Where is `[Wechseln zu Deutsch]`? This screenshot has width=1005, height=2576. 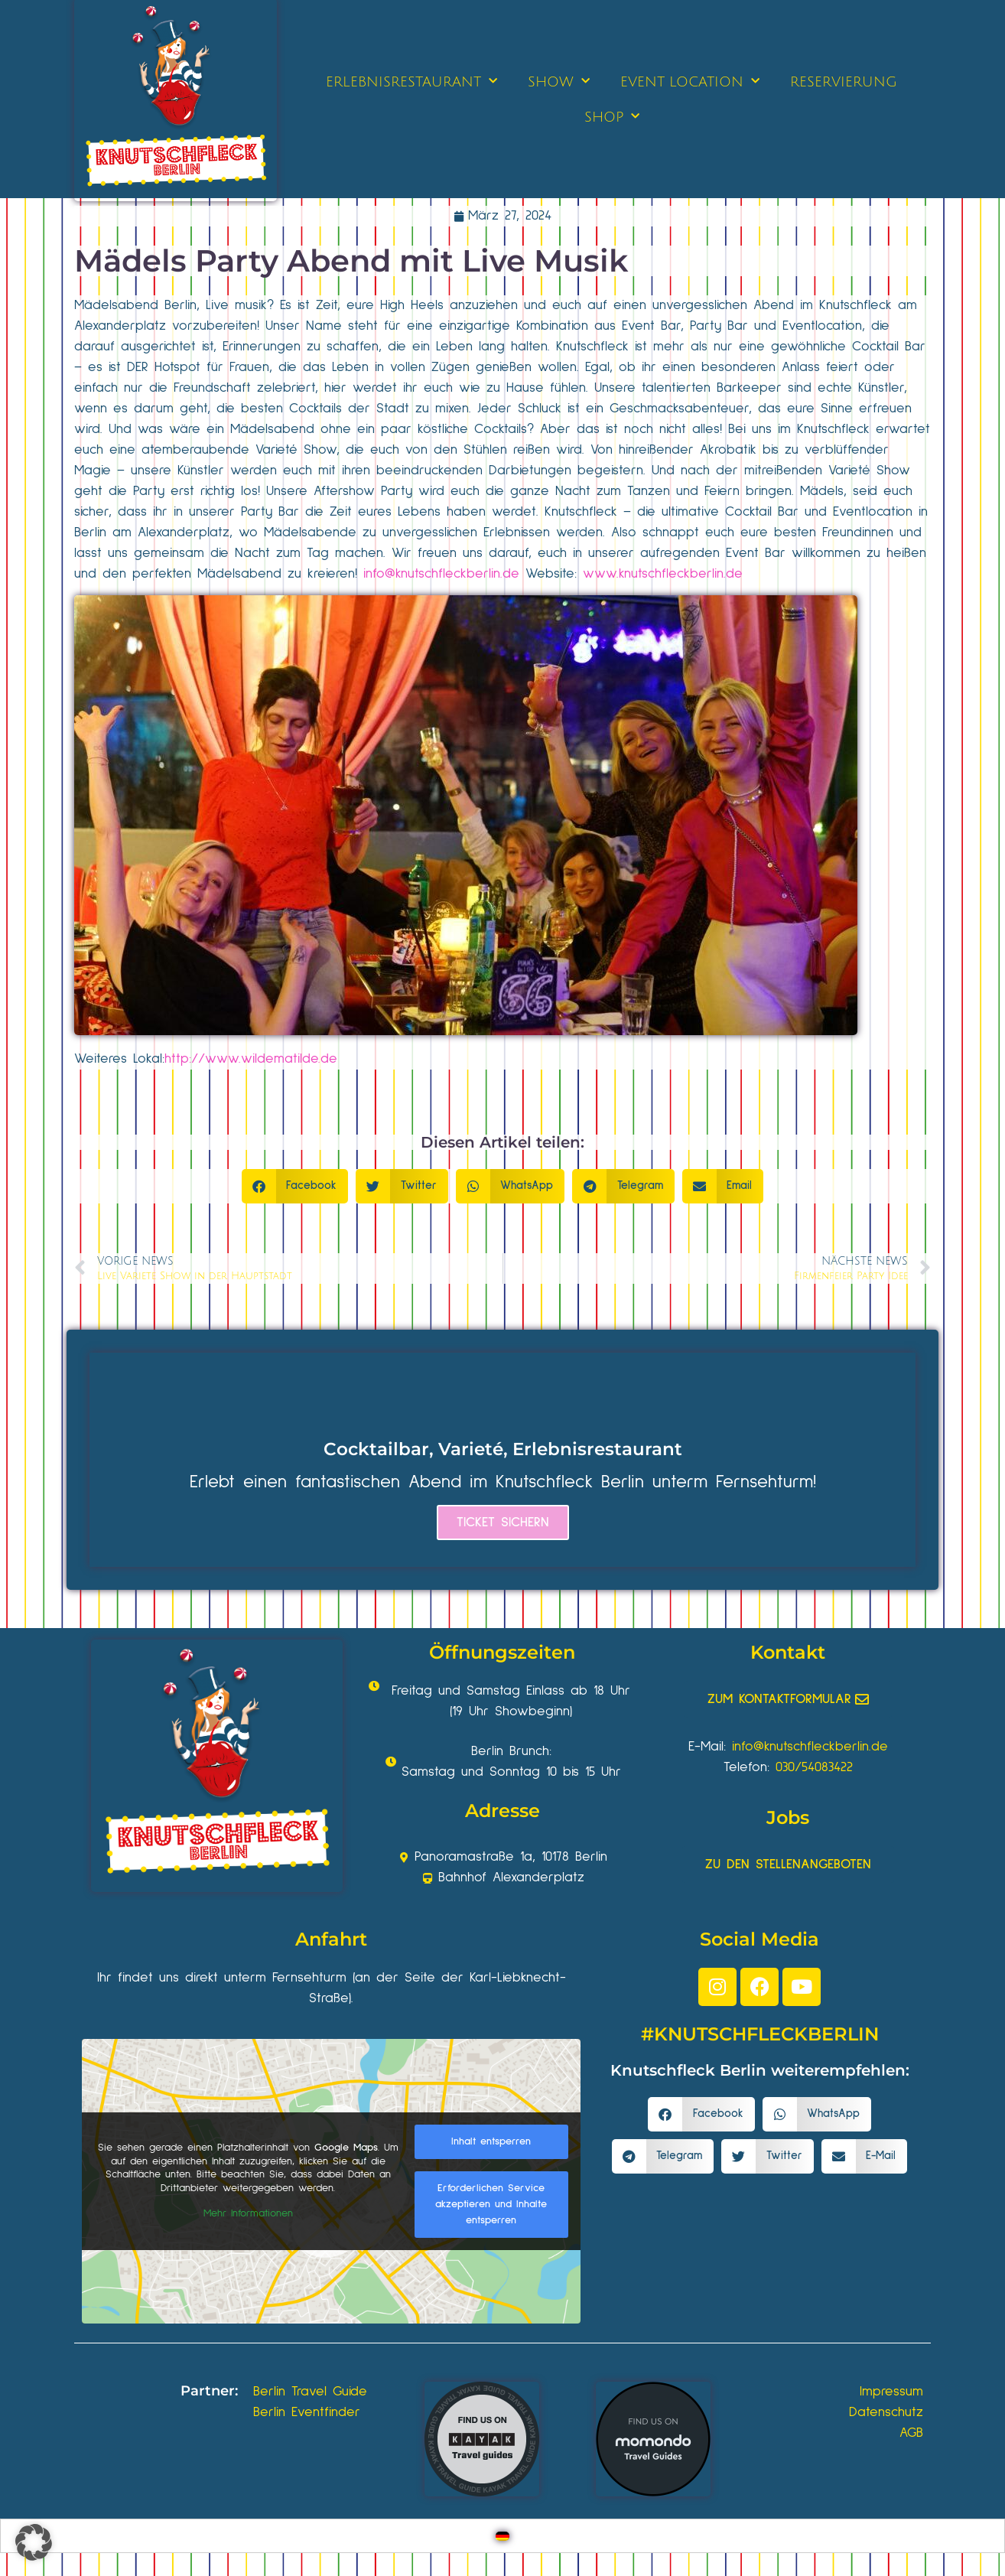
[Wechseln zu Deutsch] is located at coordinates (502, 2536).